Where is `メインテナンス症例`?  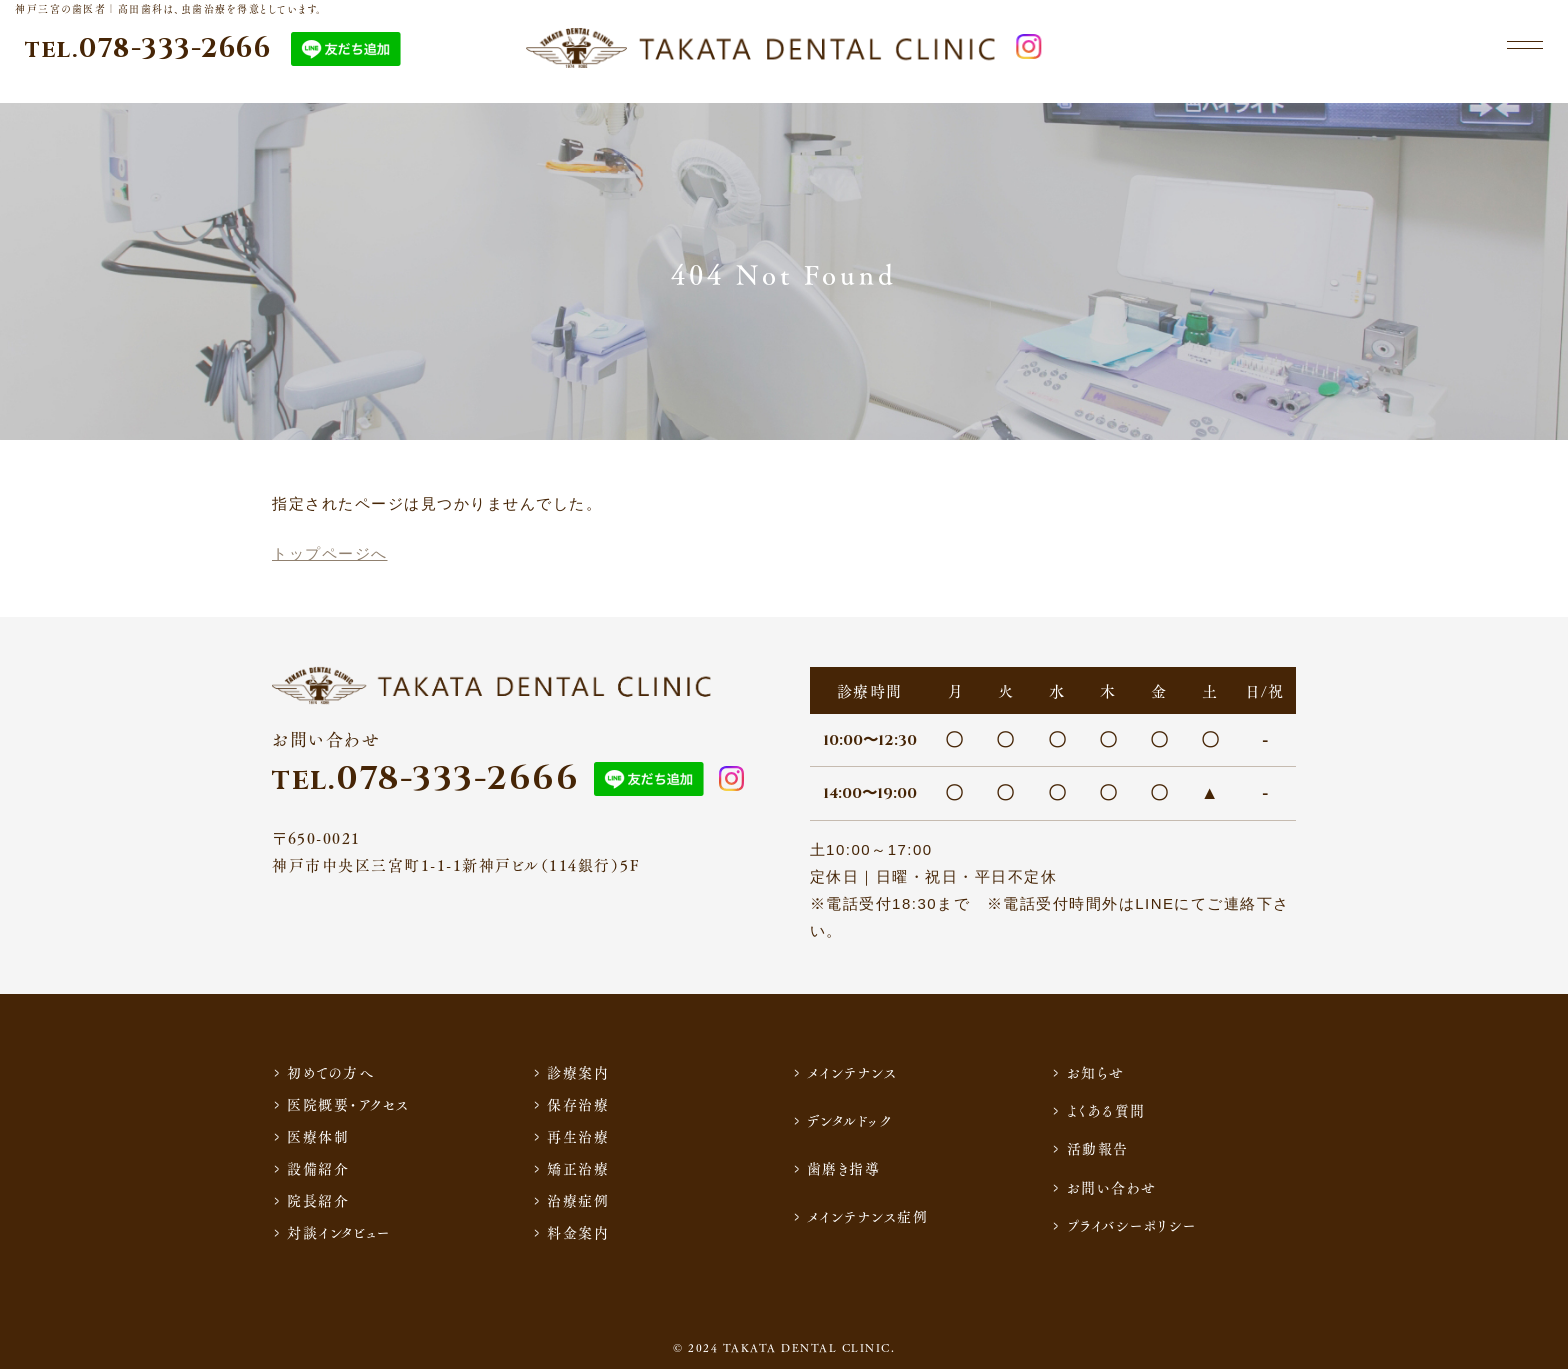
メインテナンス症例 is located at coordinates (868, 1216).